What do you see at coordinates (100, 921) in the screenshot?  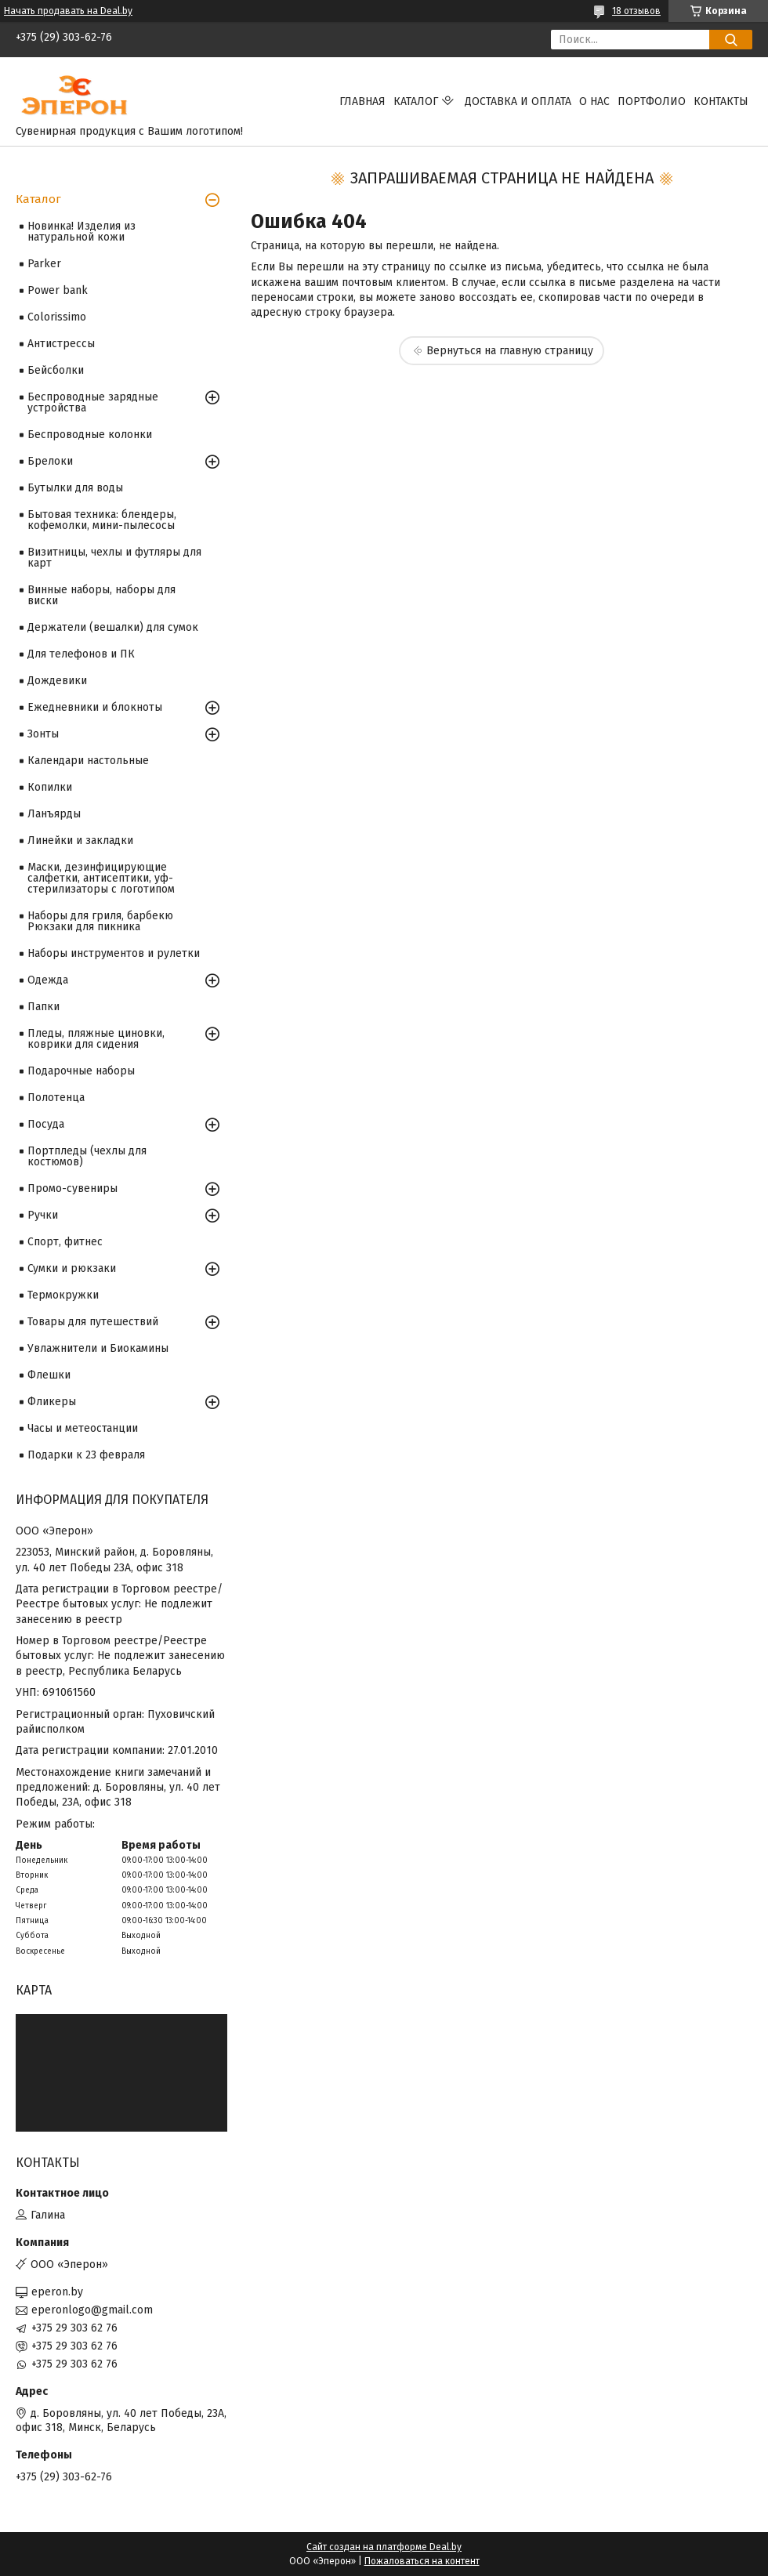 I see `Наборы для гриля, барбекю Рюкзаки для пикника` at bounding box center [100, 921].